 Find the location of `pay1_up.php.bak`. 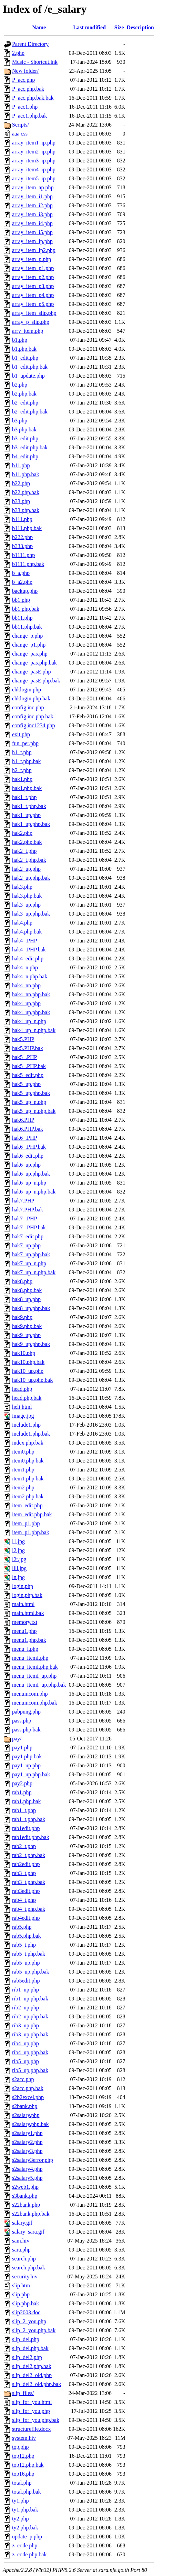

pay1_up.php.bak is located at coordinates (31, 1774).